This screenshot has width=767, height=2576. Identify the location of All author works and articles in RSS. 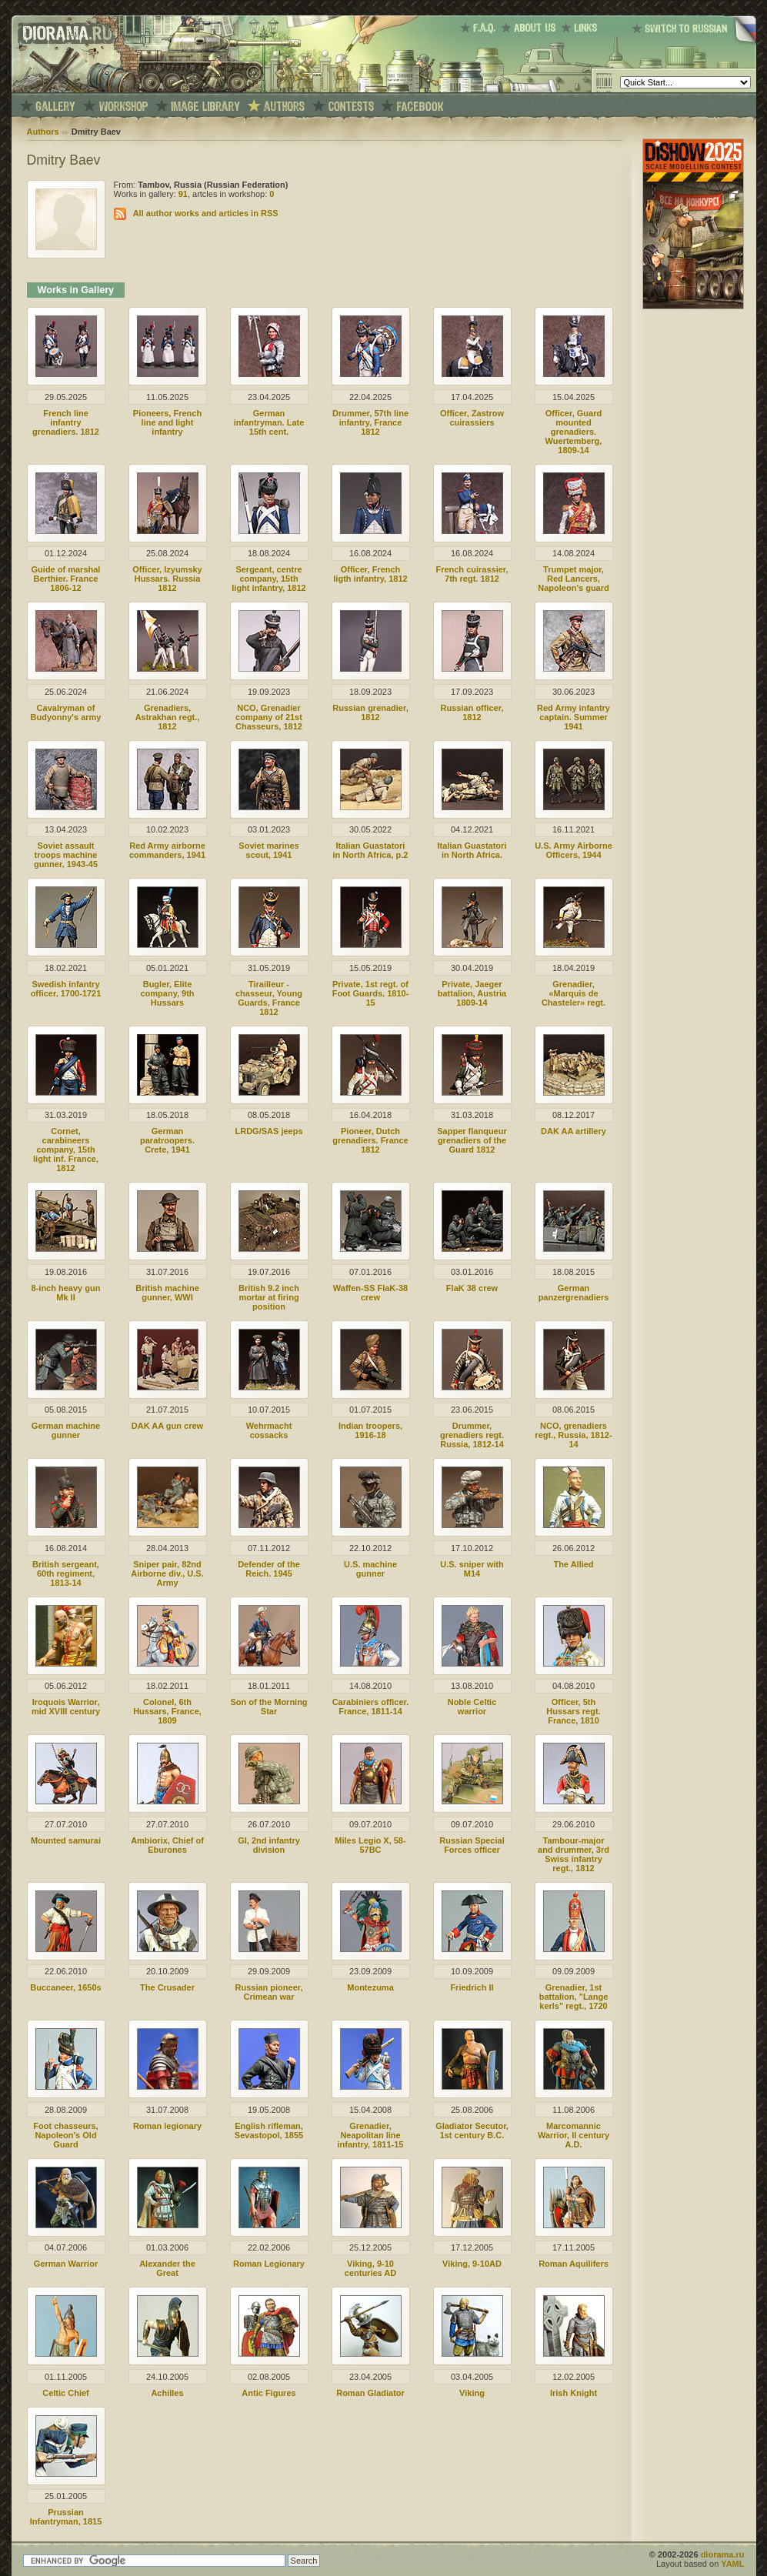
(205, 213).